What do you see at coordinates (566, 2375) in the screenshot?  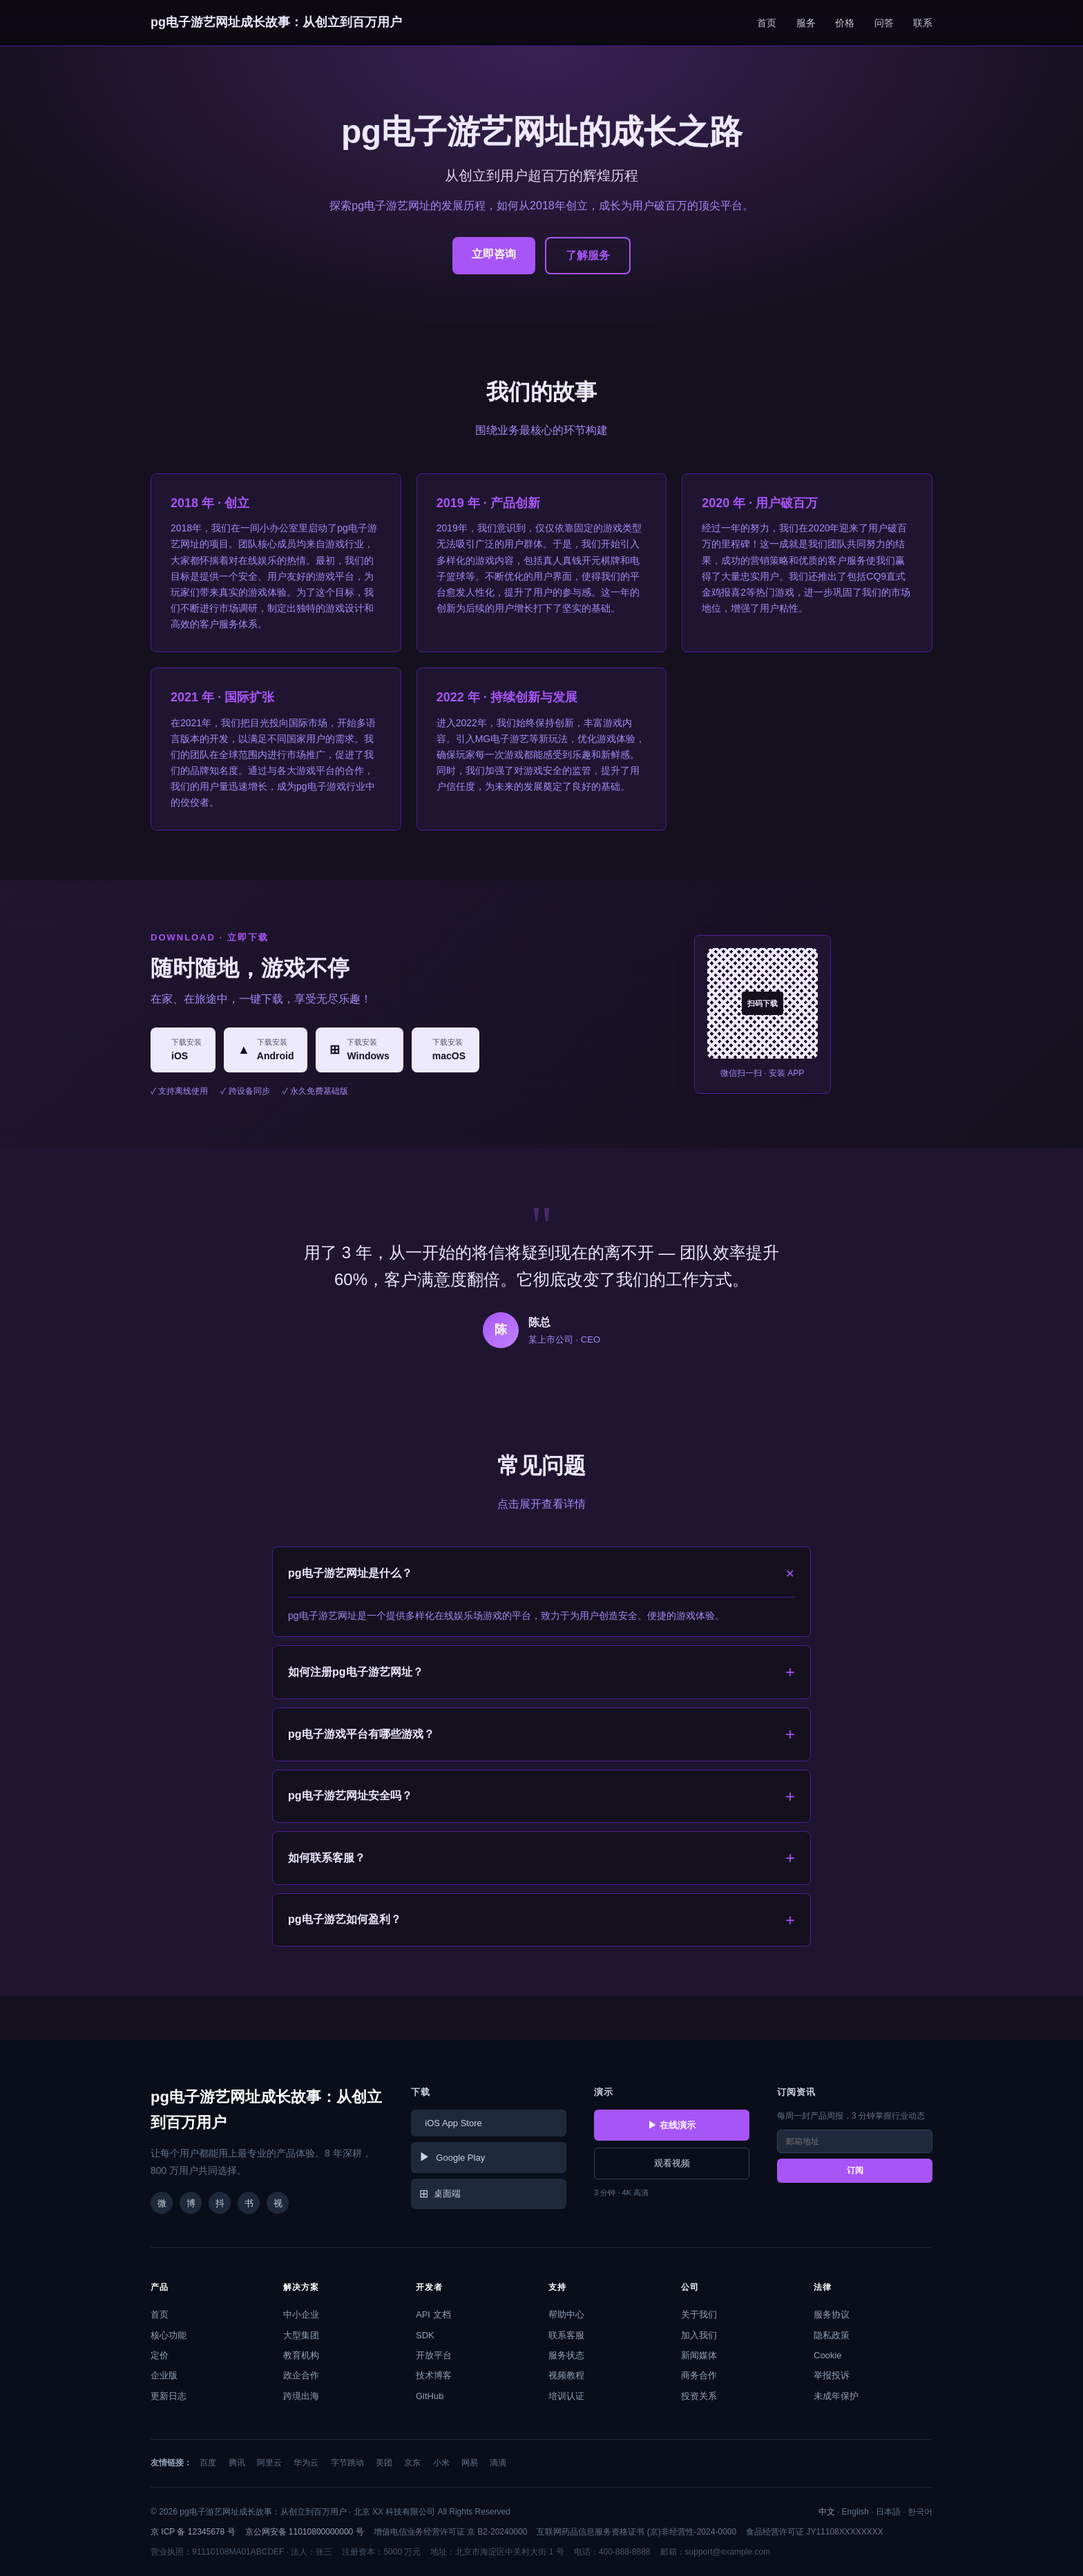 I see `视频教程` at bounding box center [566, 2375].